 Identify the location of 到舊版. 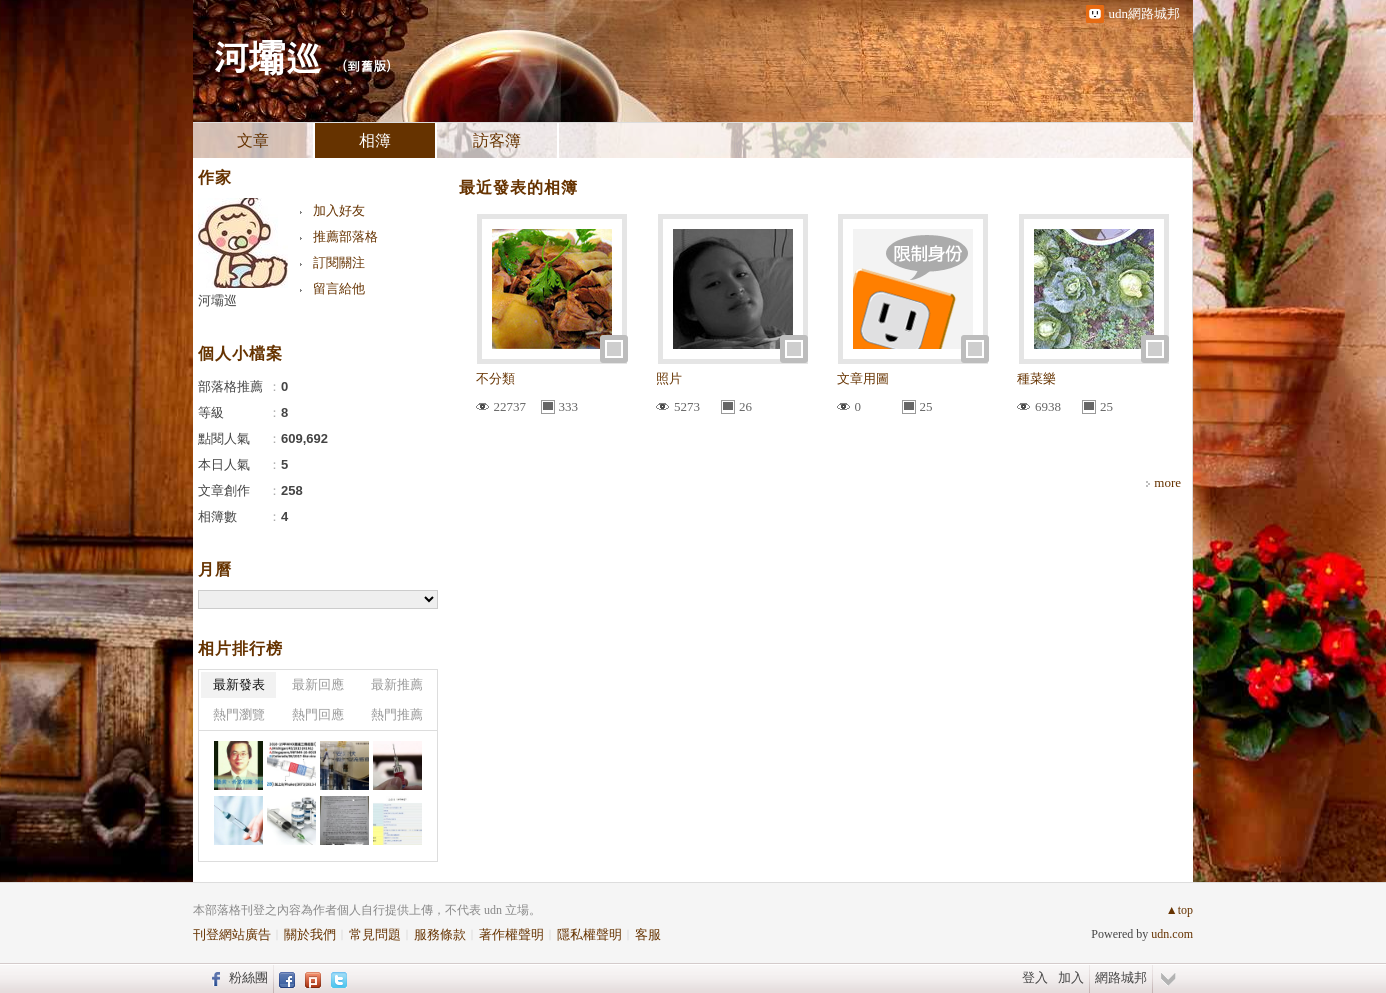
(366, 65).